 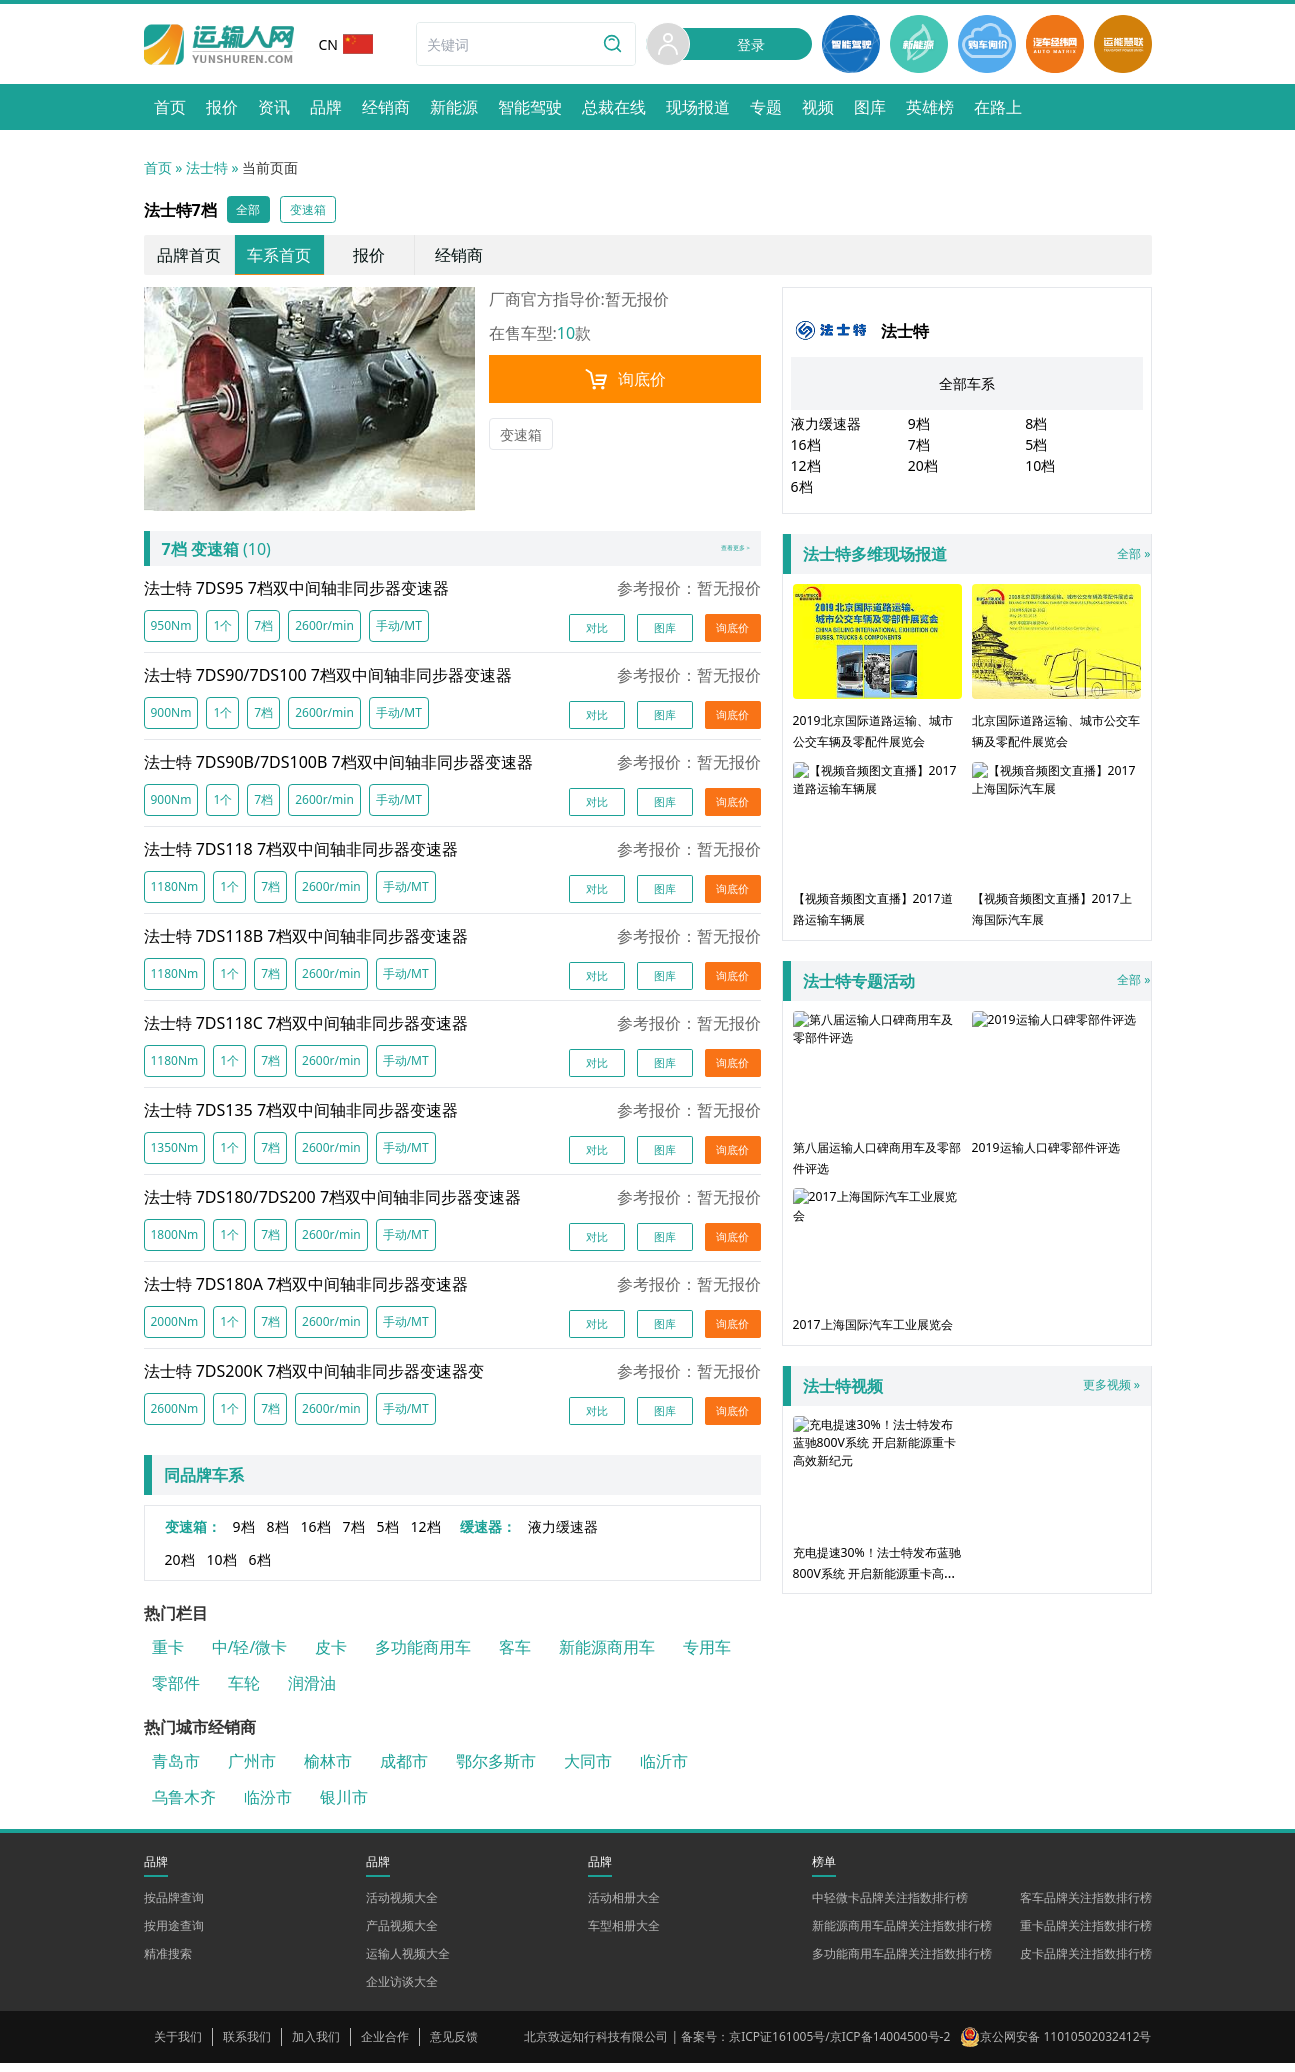 What do you see at coordinates (426, 1535) in the screenshot?
I see `12档` at bounding box center [426, 1535].